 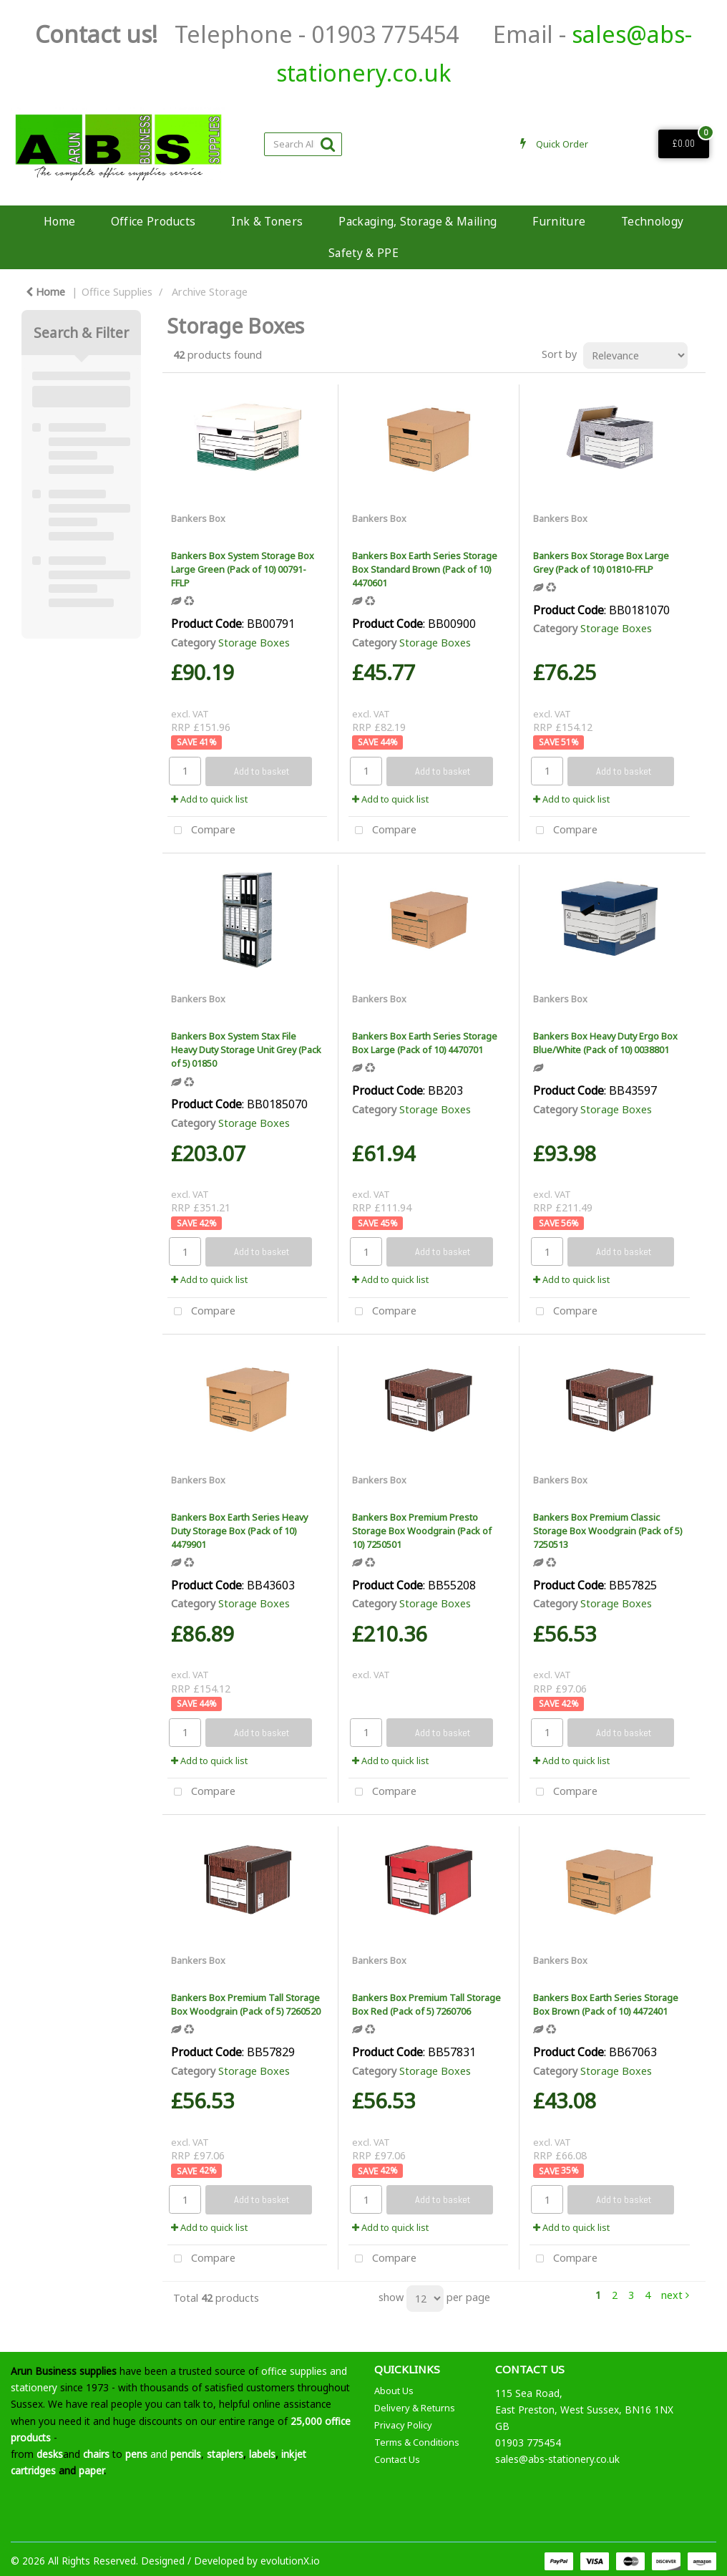 I want to click on Furniture, so click(x=558, y=221).